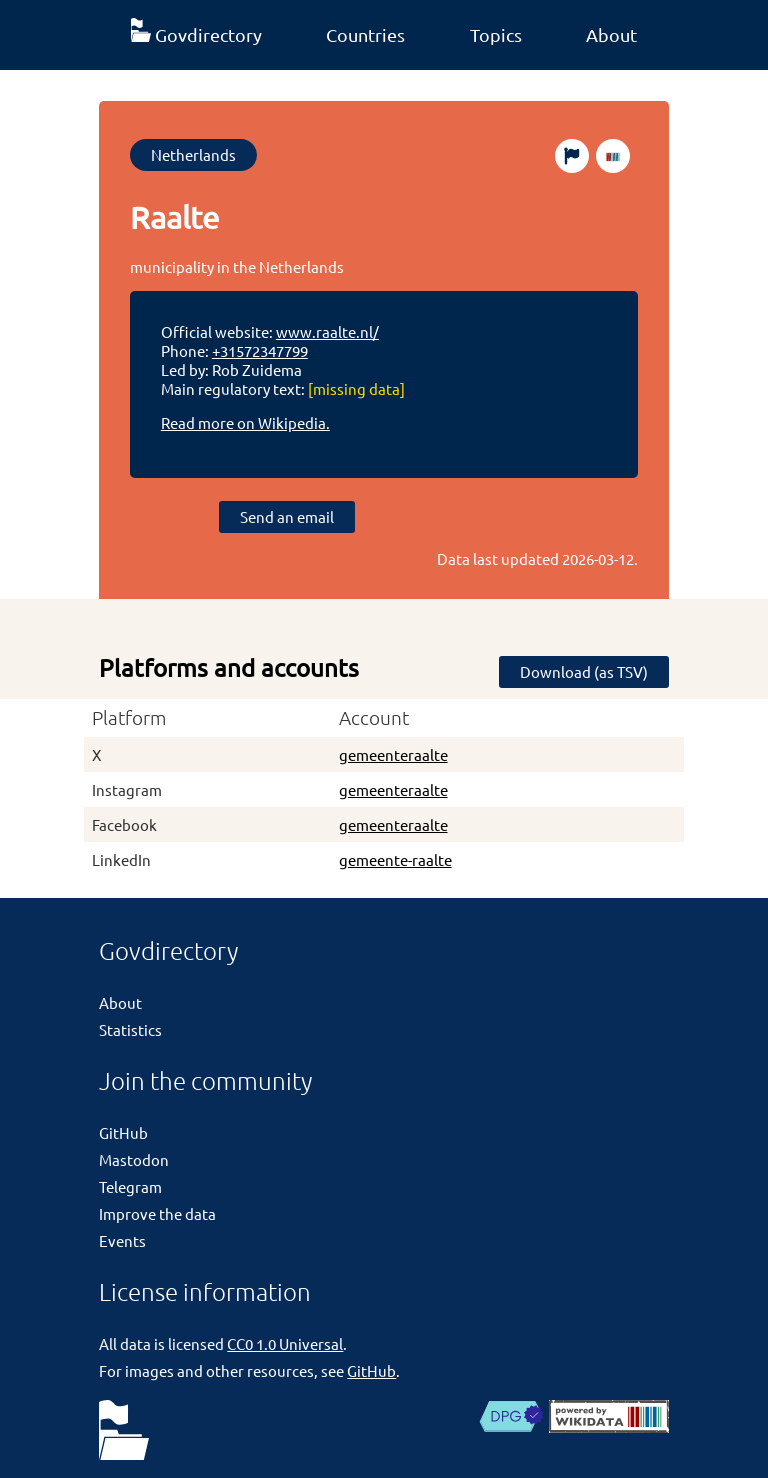 This screenshot has height=1478, width=768. What do you see at coordinates (130, 1029) in the screenshot?
I see `Statistics` at bounding box center [130, 1029].